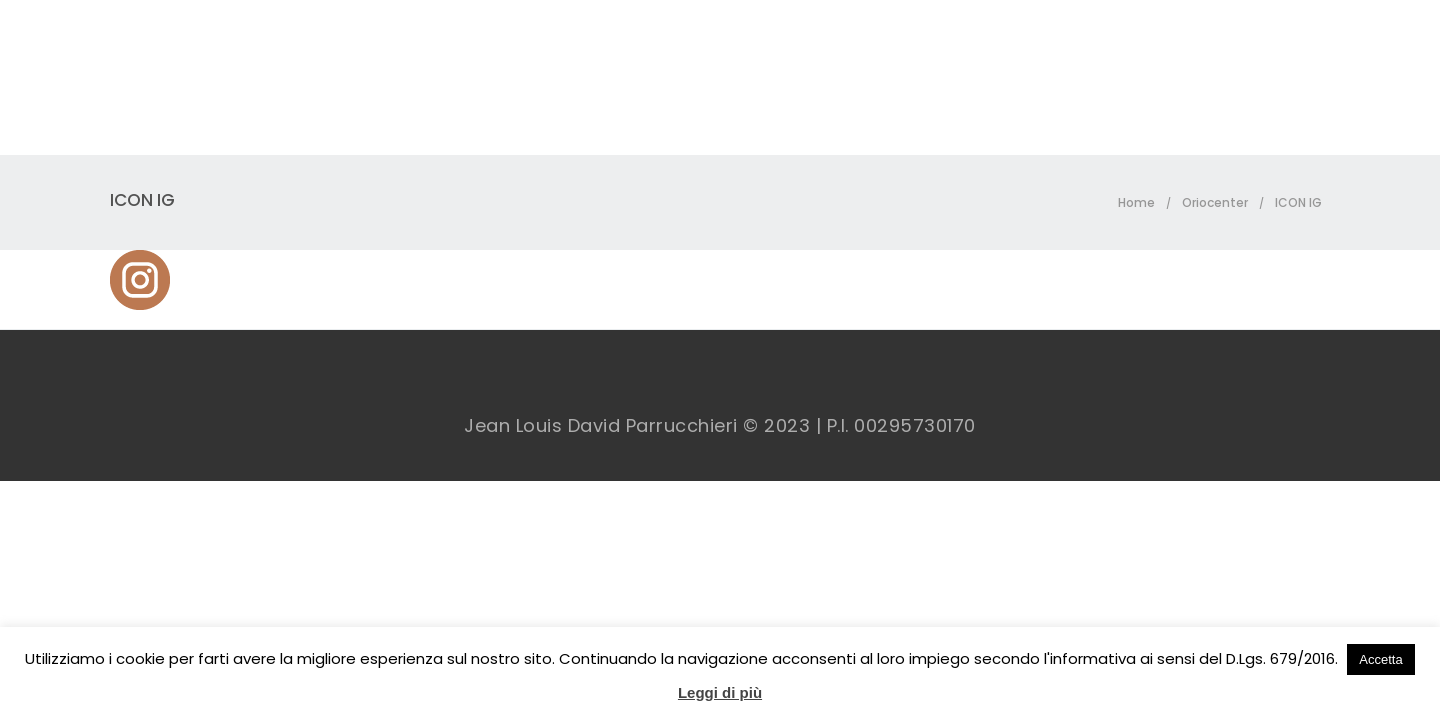 The height and width of the screenshot is (720, 1440). Describe the element at coordinates (720, 692) in the screenshot. I see `Leggi di più` at that location.